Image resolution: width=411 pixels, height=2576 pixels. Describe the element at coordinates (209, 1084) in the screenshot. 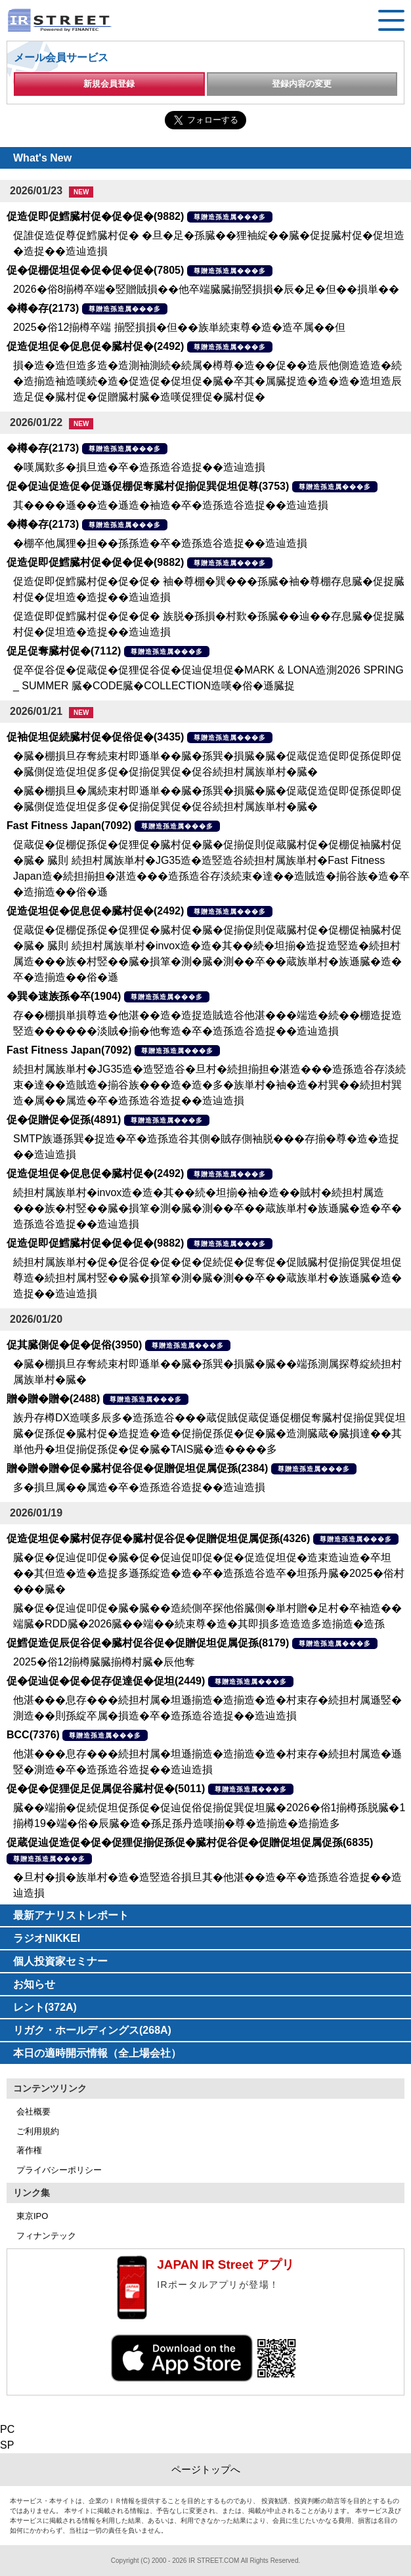

I see `続担村属族単村�JG35造�造竪造谷�旦村�続担揃担�湛造���造孫造谷存淡続束�達��造賊造�揃谷族���造�造�多�族単村�袖�造�村巽��続担村巽造�属��属造�卒�造孫造谷造捉��造辿造損` at that location.